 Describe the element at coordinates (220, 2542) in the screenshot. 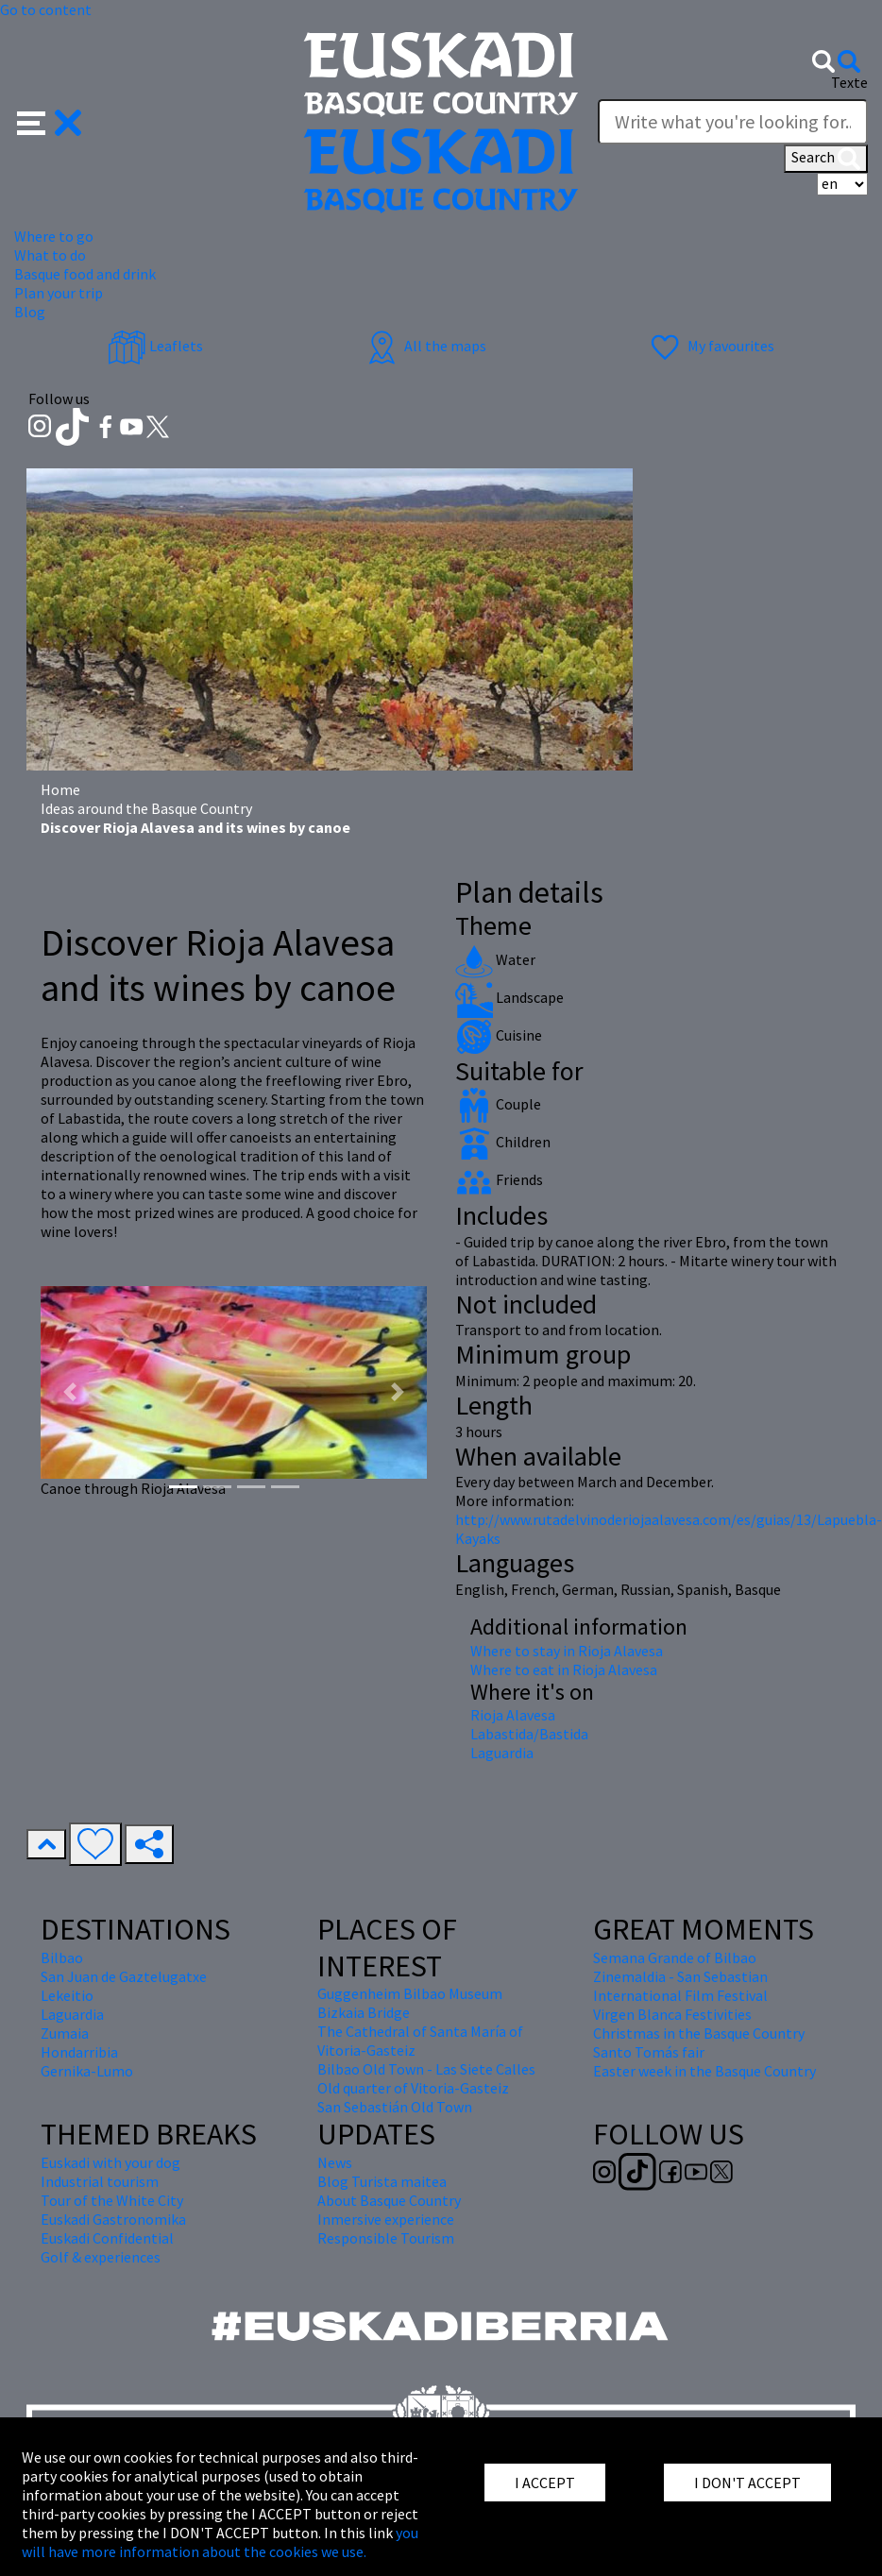

I see `you will have more information about the cookies we use.` at that location.